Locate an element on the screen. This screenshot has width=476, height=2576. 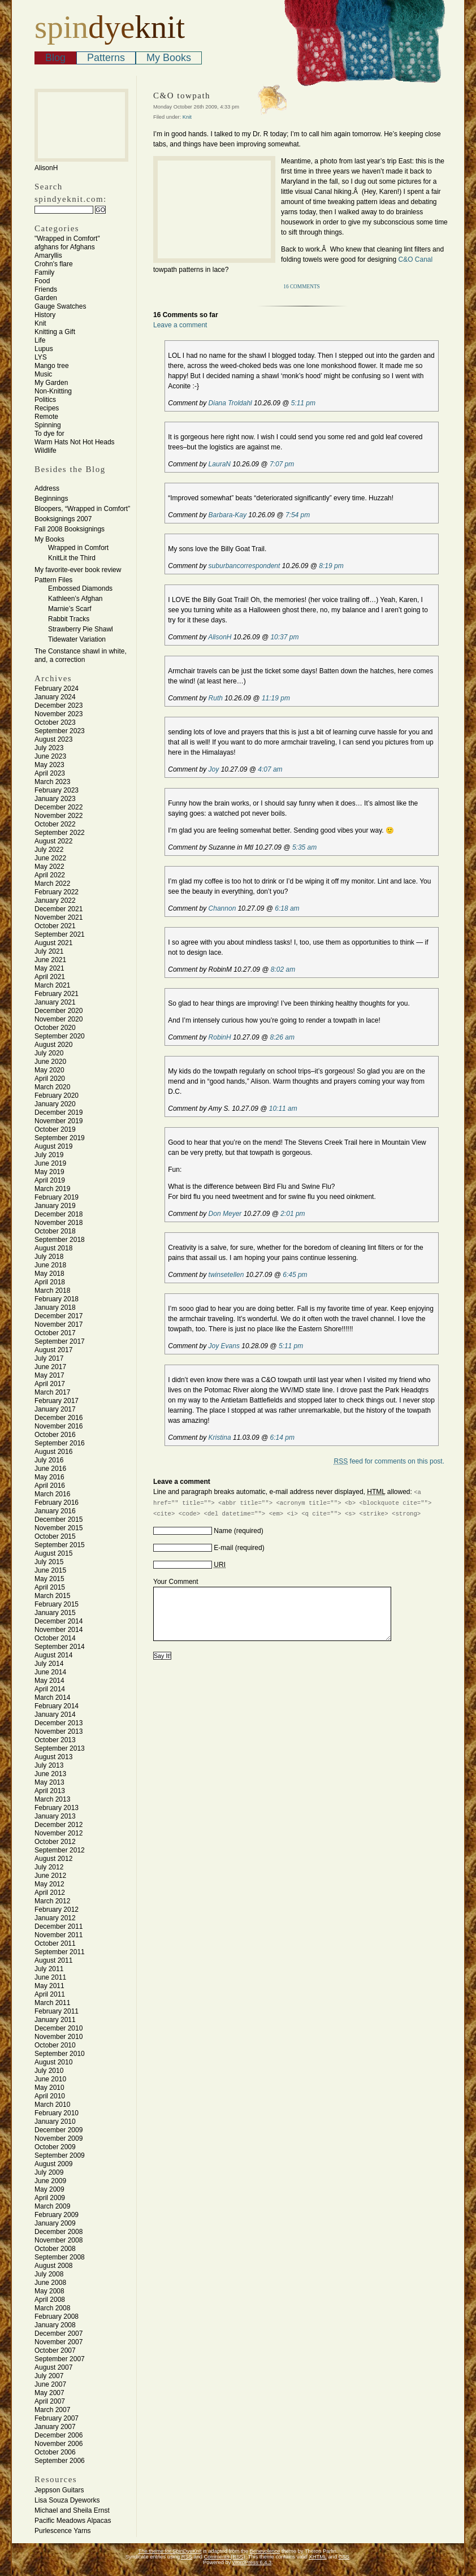
October 2009 is located at coordinates (55, 2147).